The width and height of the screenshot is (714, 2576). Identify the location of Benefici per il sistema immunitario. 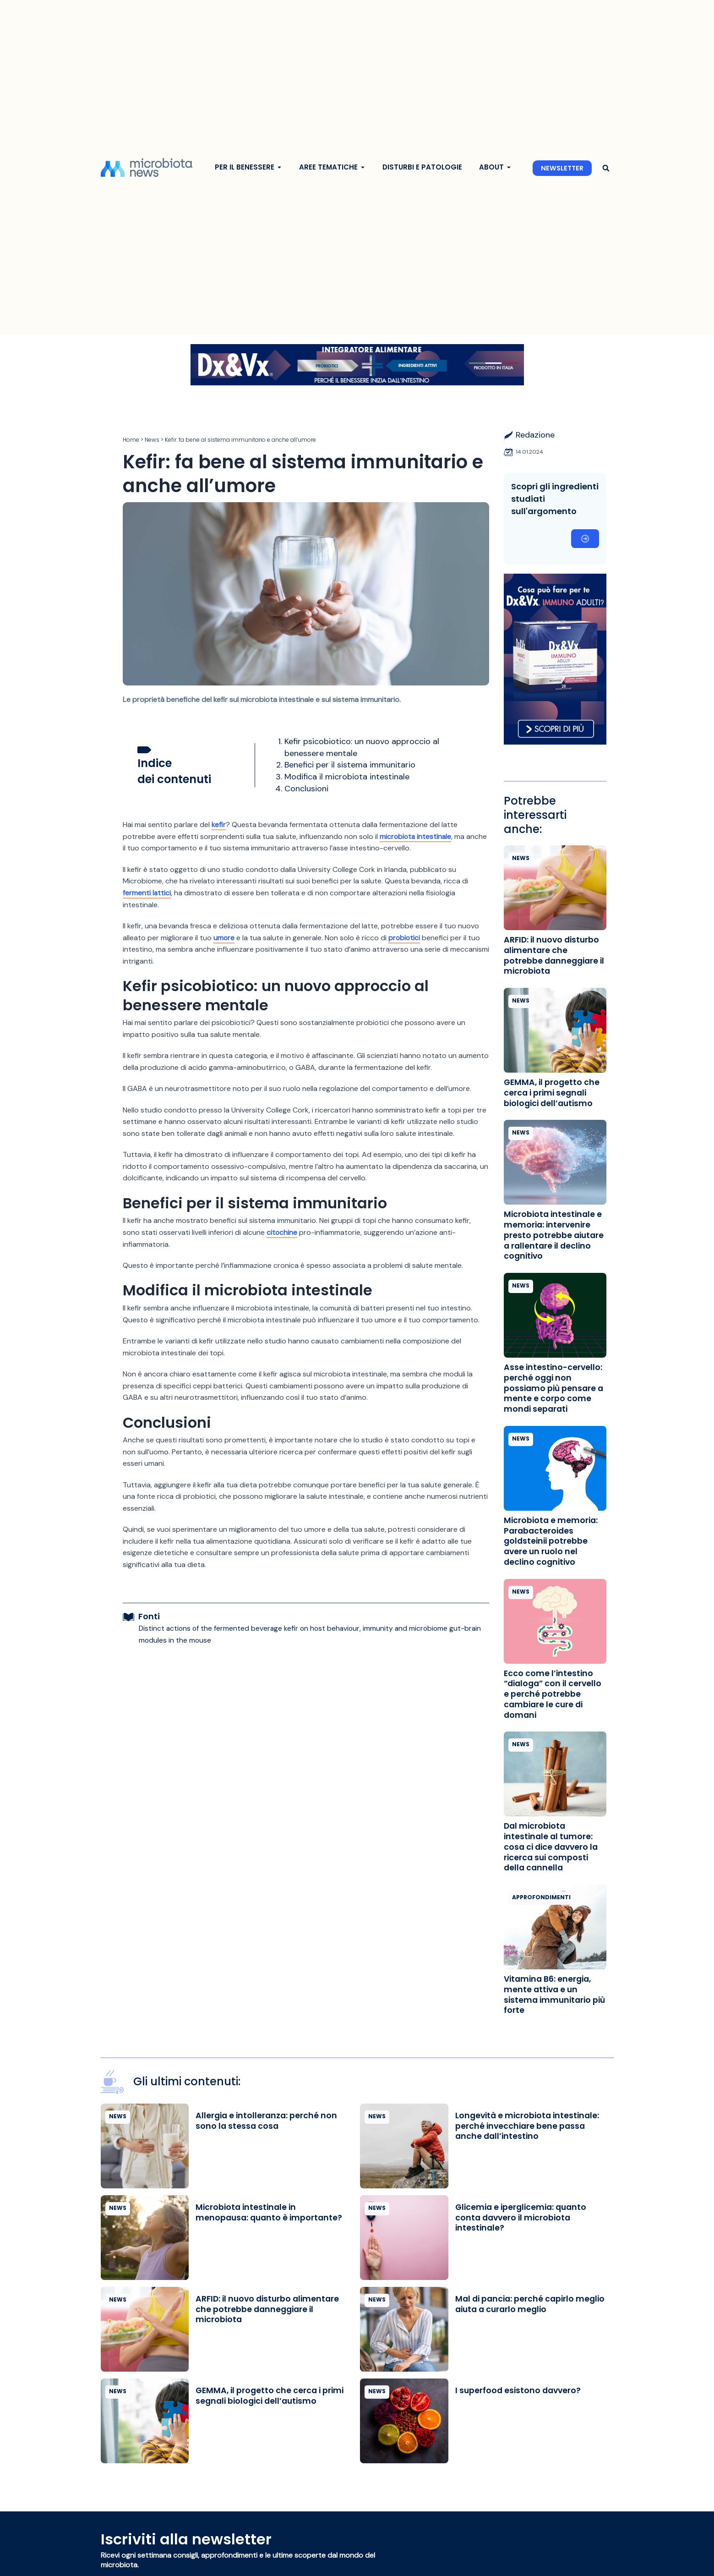
(349, 764).